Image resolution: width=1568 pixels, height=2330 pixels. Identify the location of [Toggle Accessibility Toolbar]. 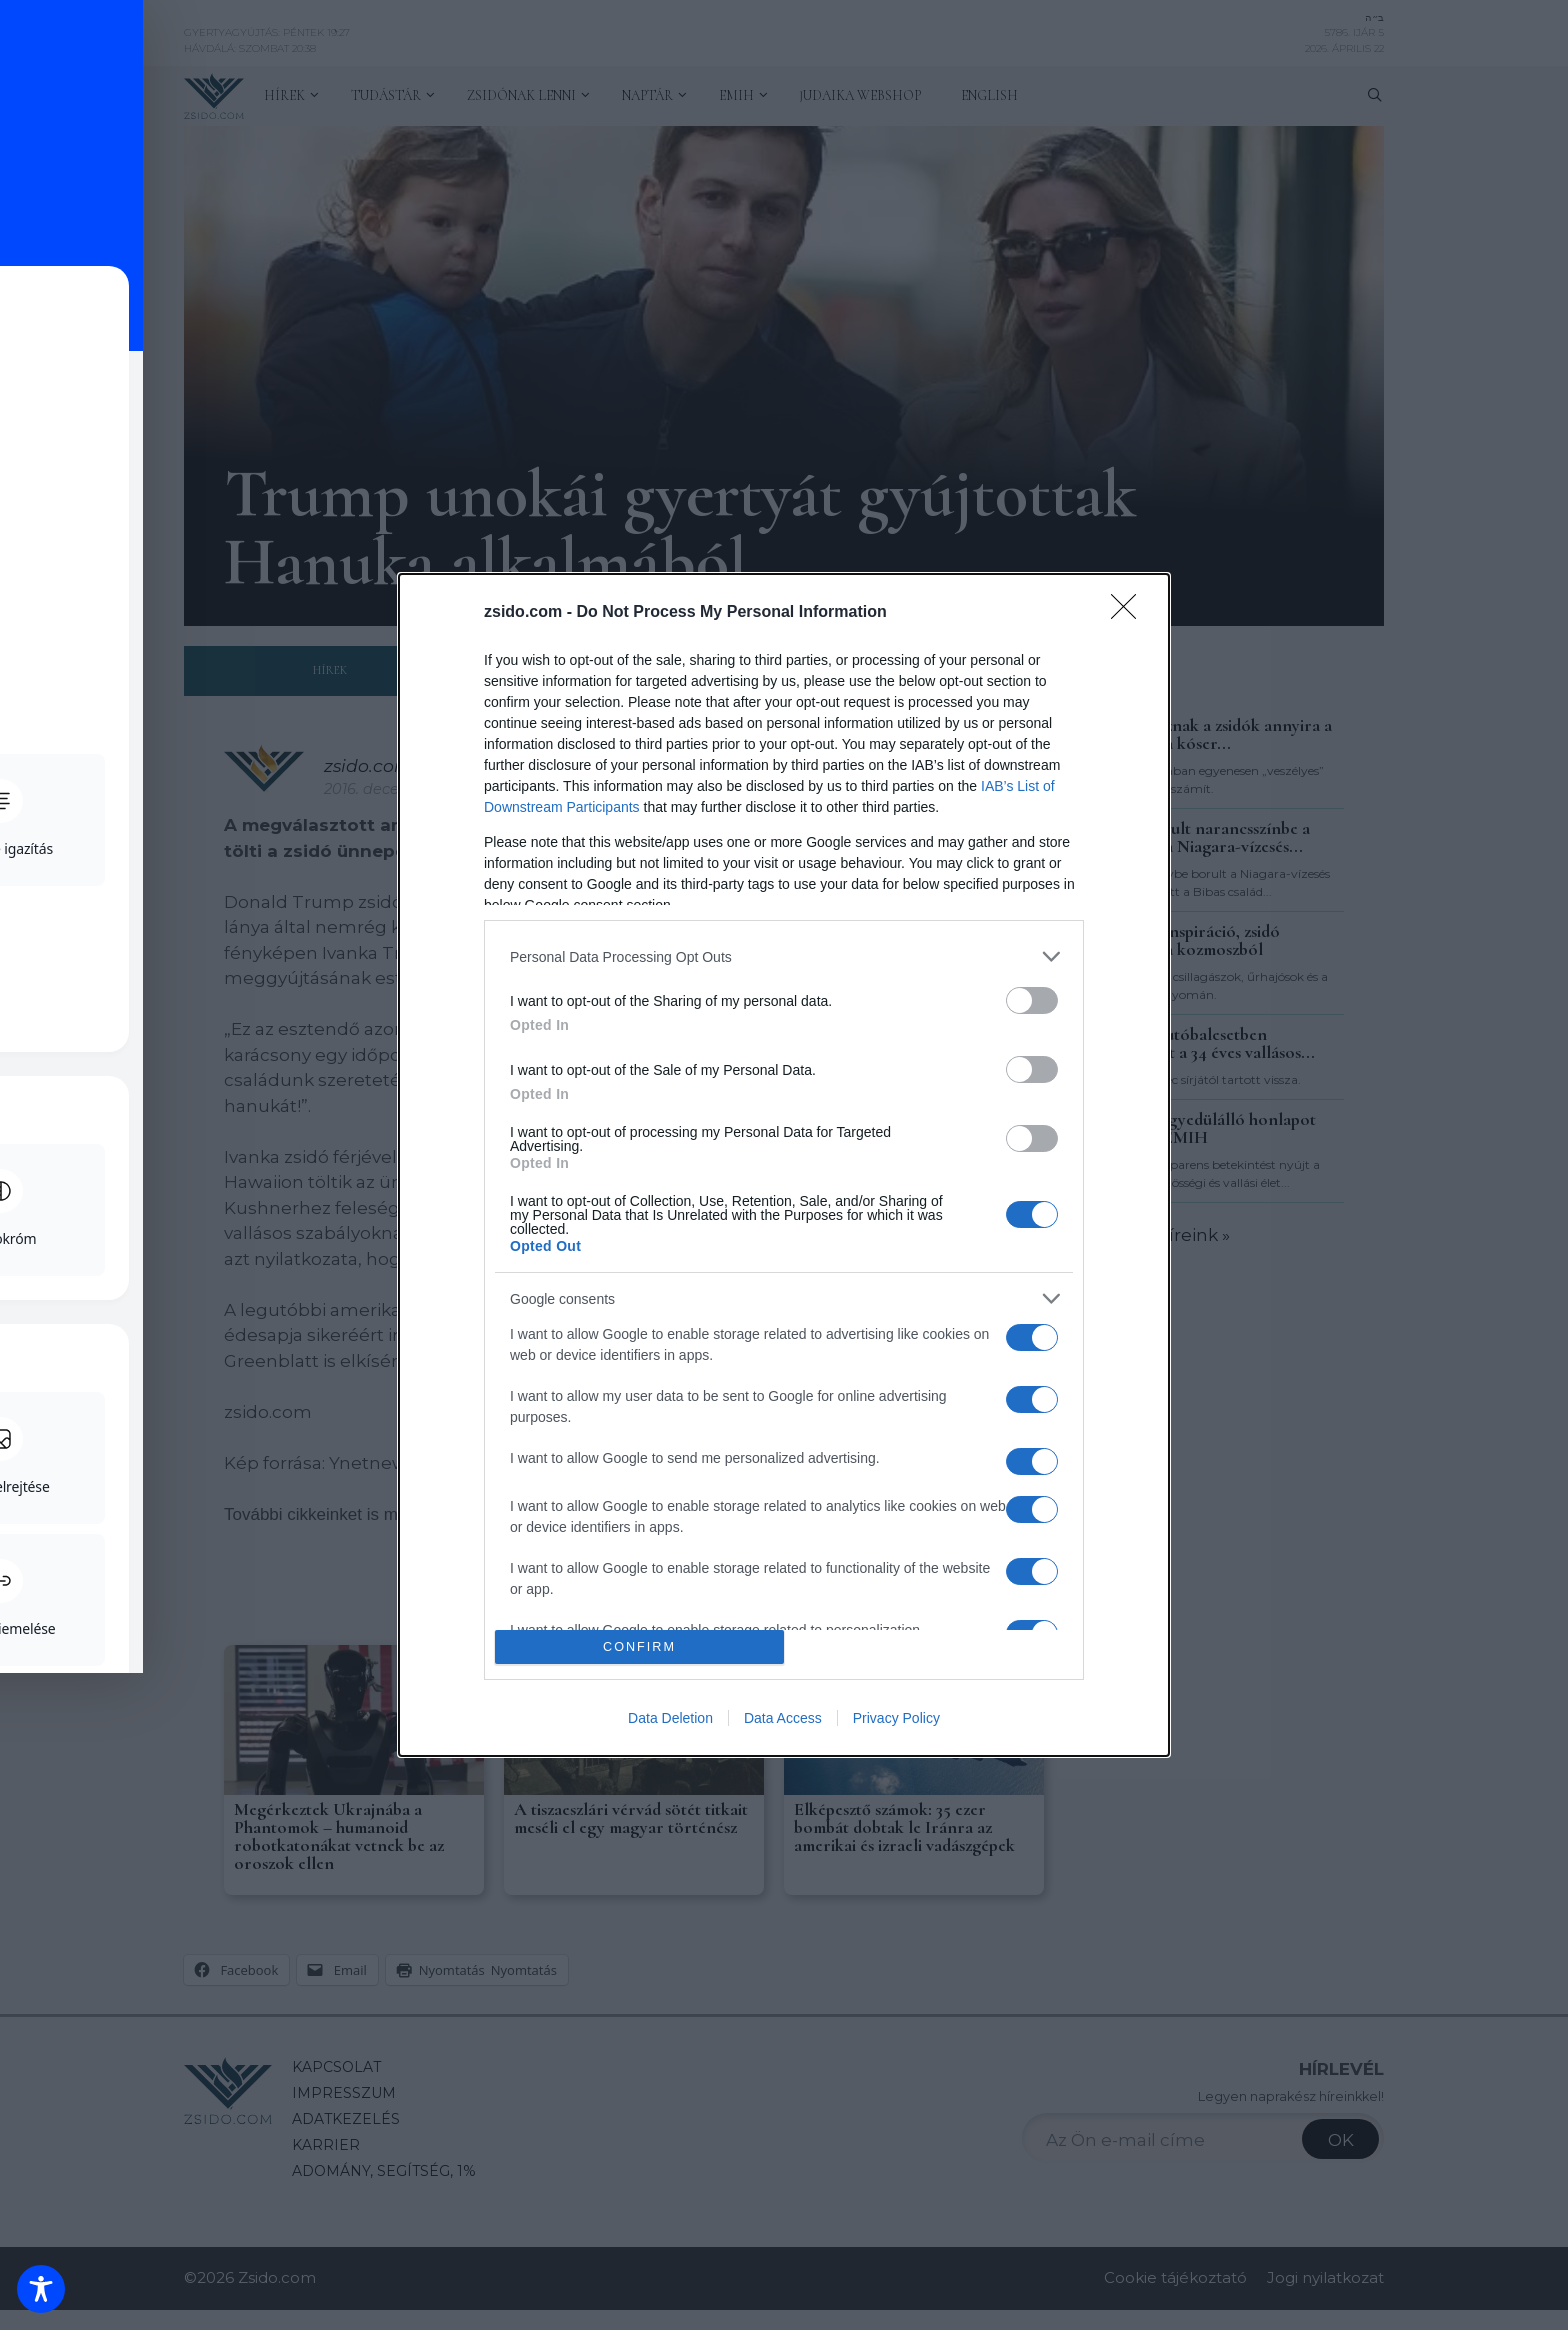
(41, 2289).